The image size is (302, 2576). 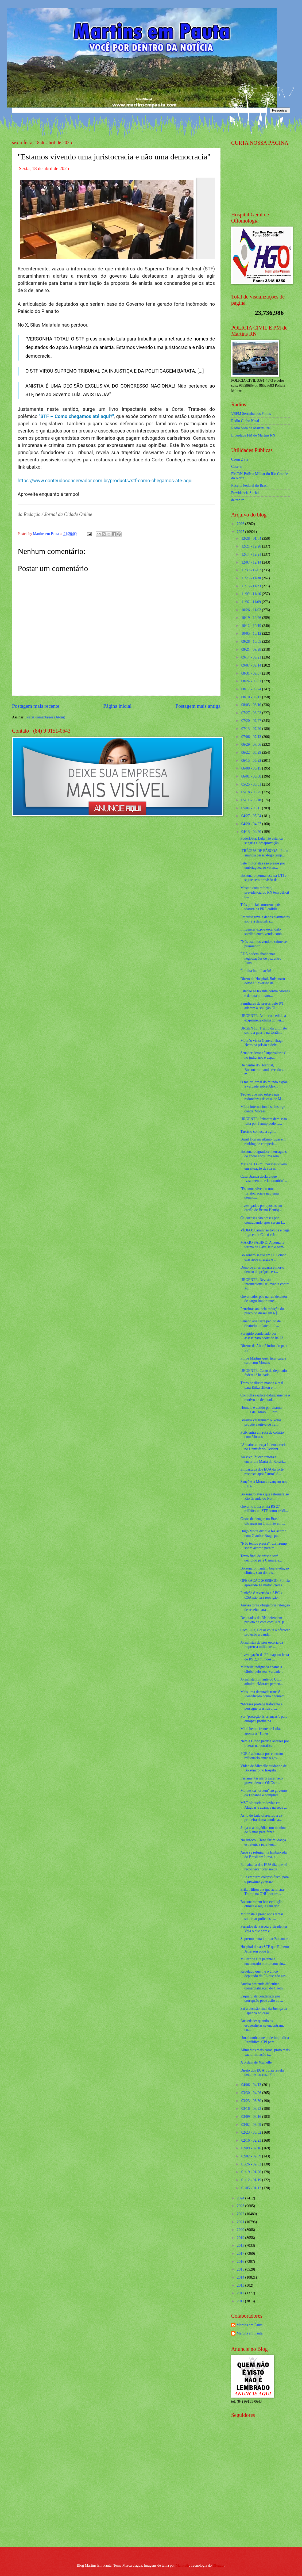 What do you see at coordinates (241, 2246) in the screenshot?
I see `2018` at bounding box center [241, 2246].